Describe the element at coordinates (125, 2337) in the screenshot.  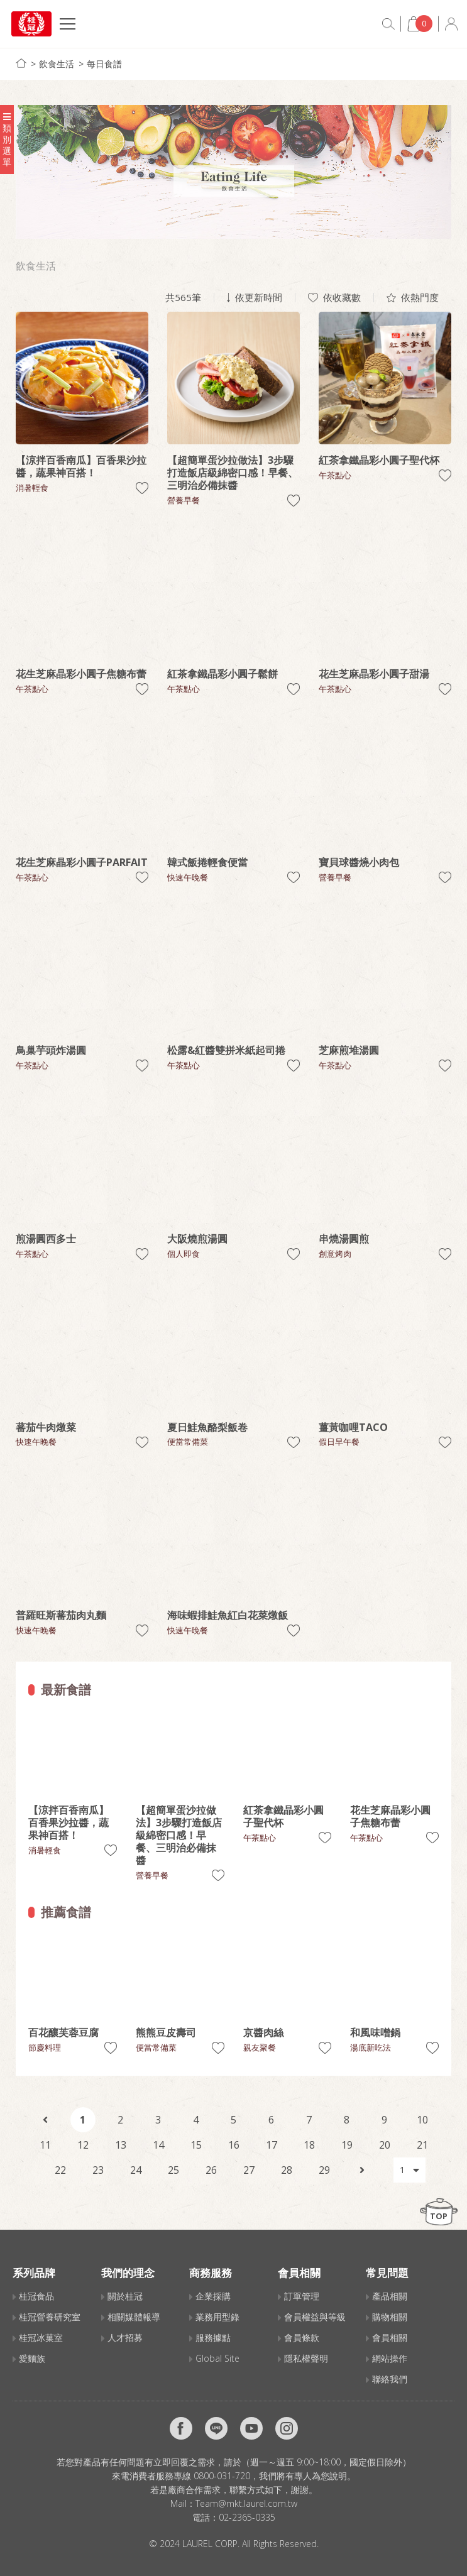
I see `人才招募` at that location.